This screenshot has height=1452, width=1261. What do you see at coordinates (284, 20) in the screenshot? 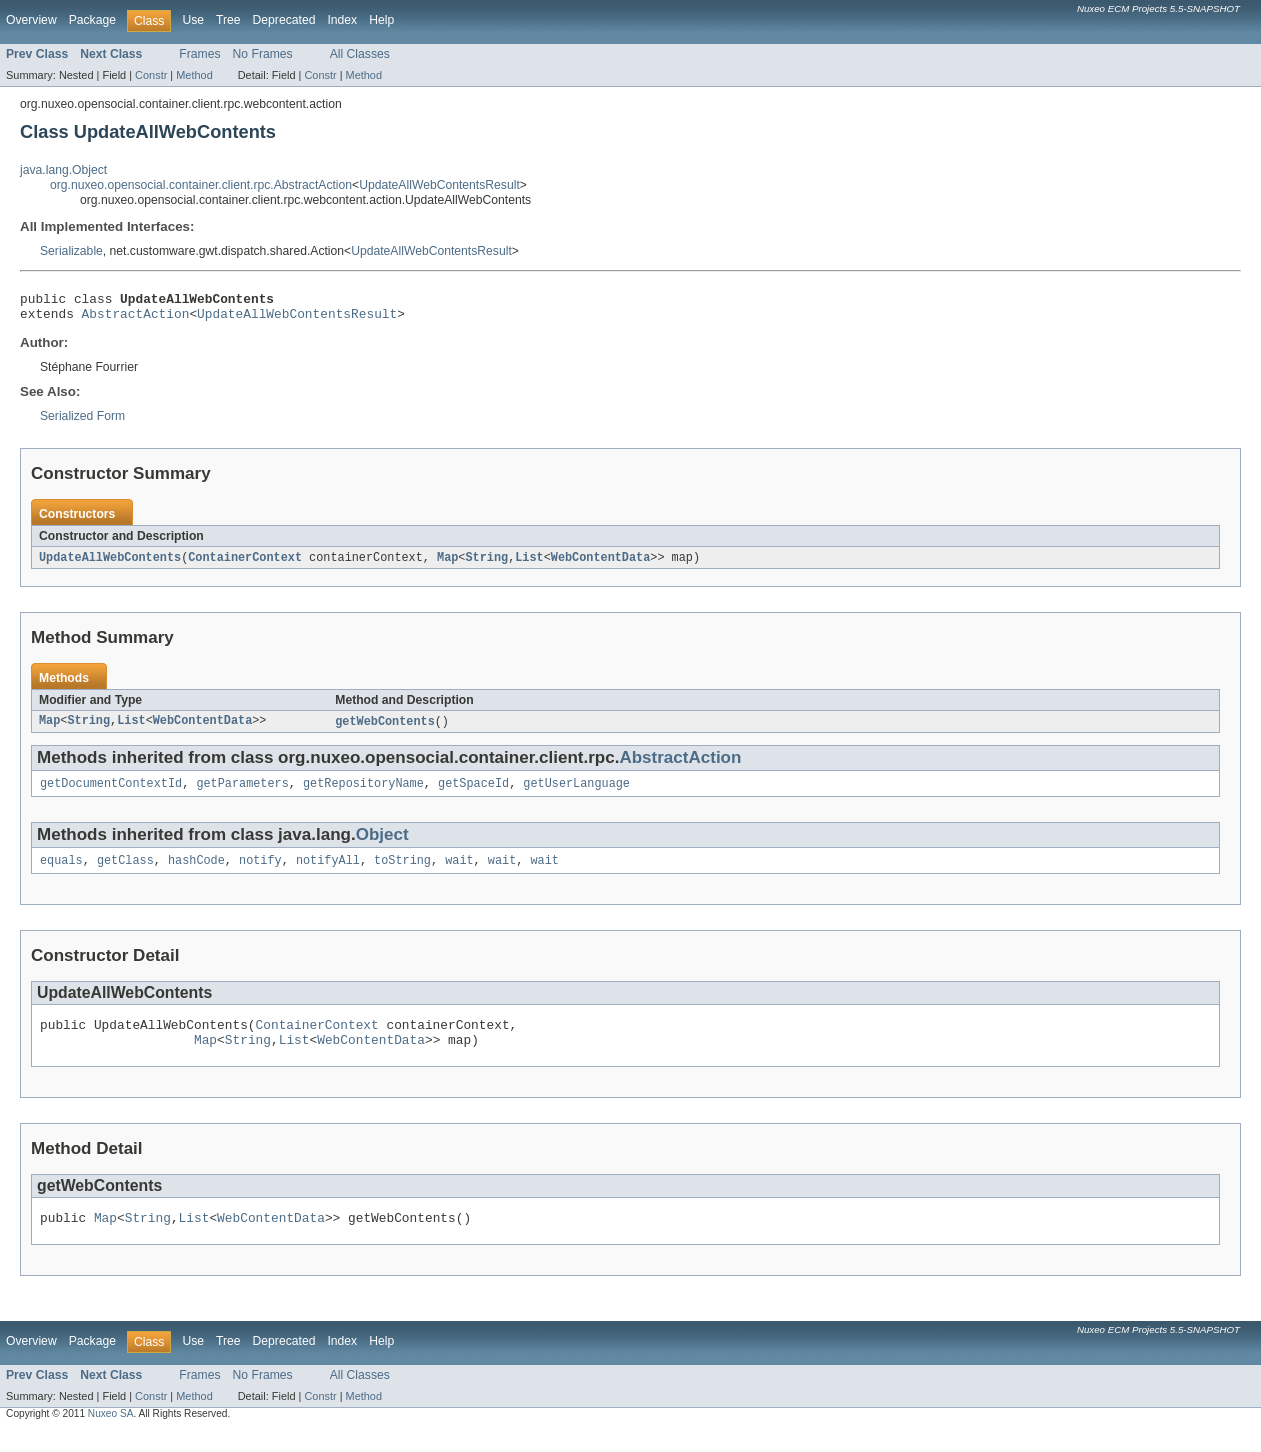
I see `Deprecated` at bounding box center [284, 20].